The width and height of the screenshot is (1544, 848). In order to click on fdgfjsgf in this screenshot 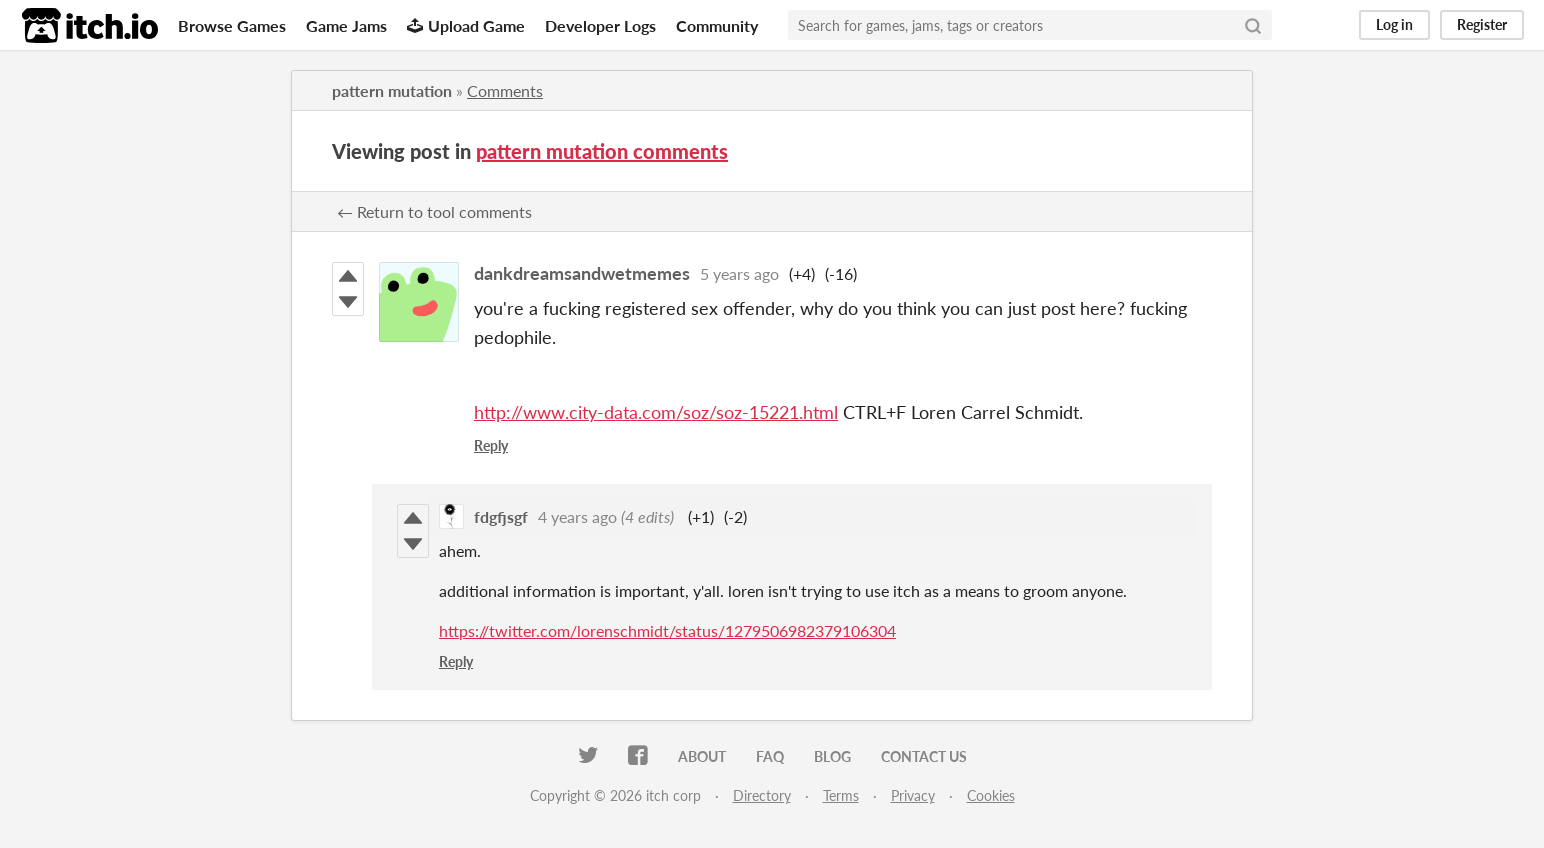, I will do `click(501, 516)`.